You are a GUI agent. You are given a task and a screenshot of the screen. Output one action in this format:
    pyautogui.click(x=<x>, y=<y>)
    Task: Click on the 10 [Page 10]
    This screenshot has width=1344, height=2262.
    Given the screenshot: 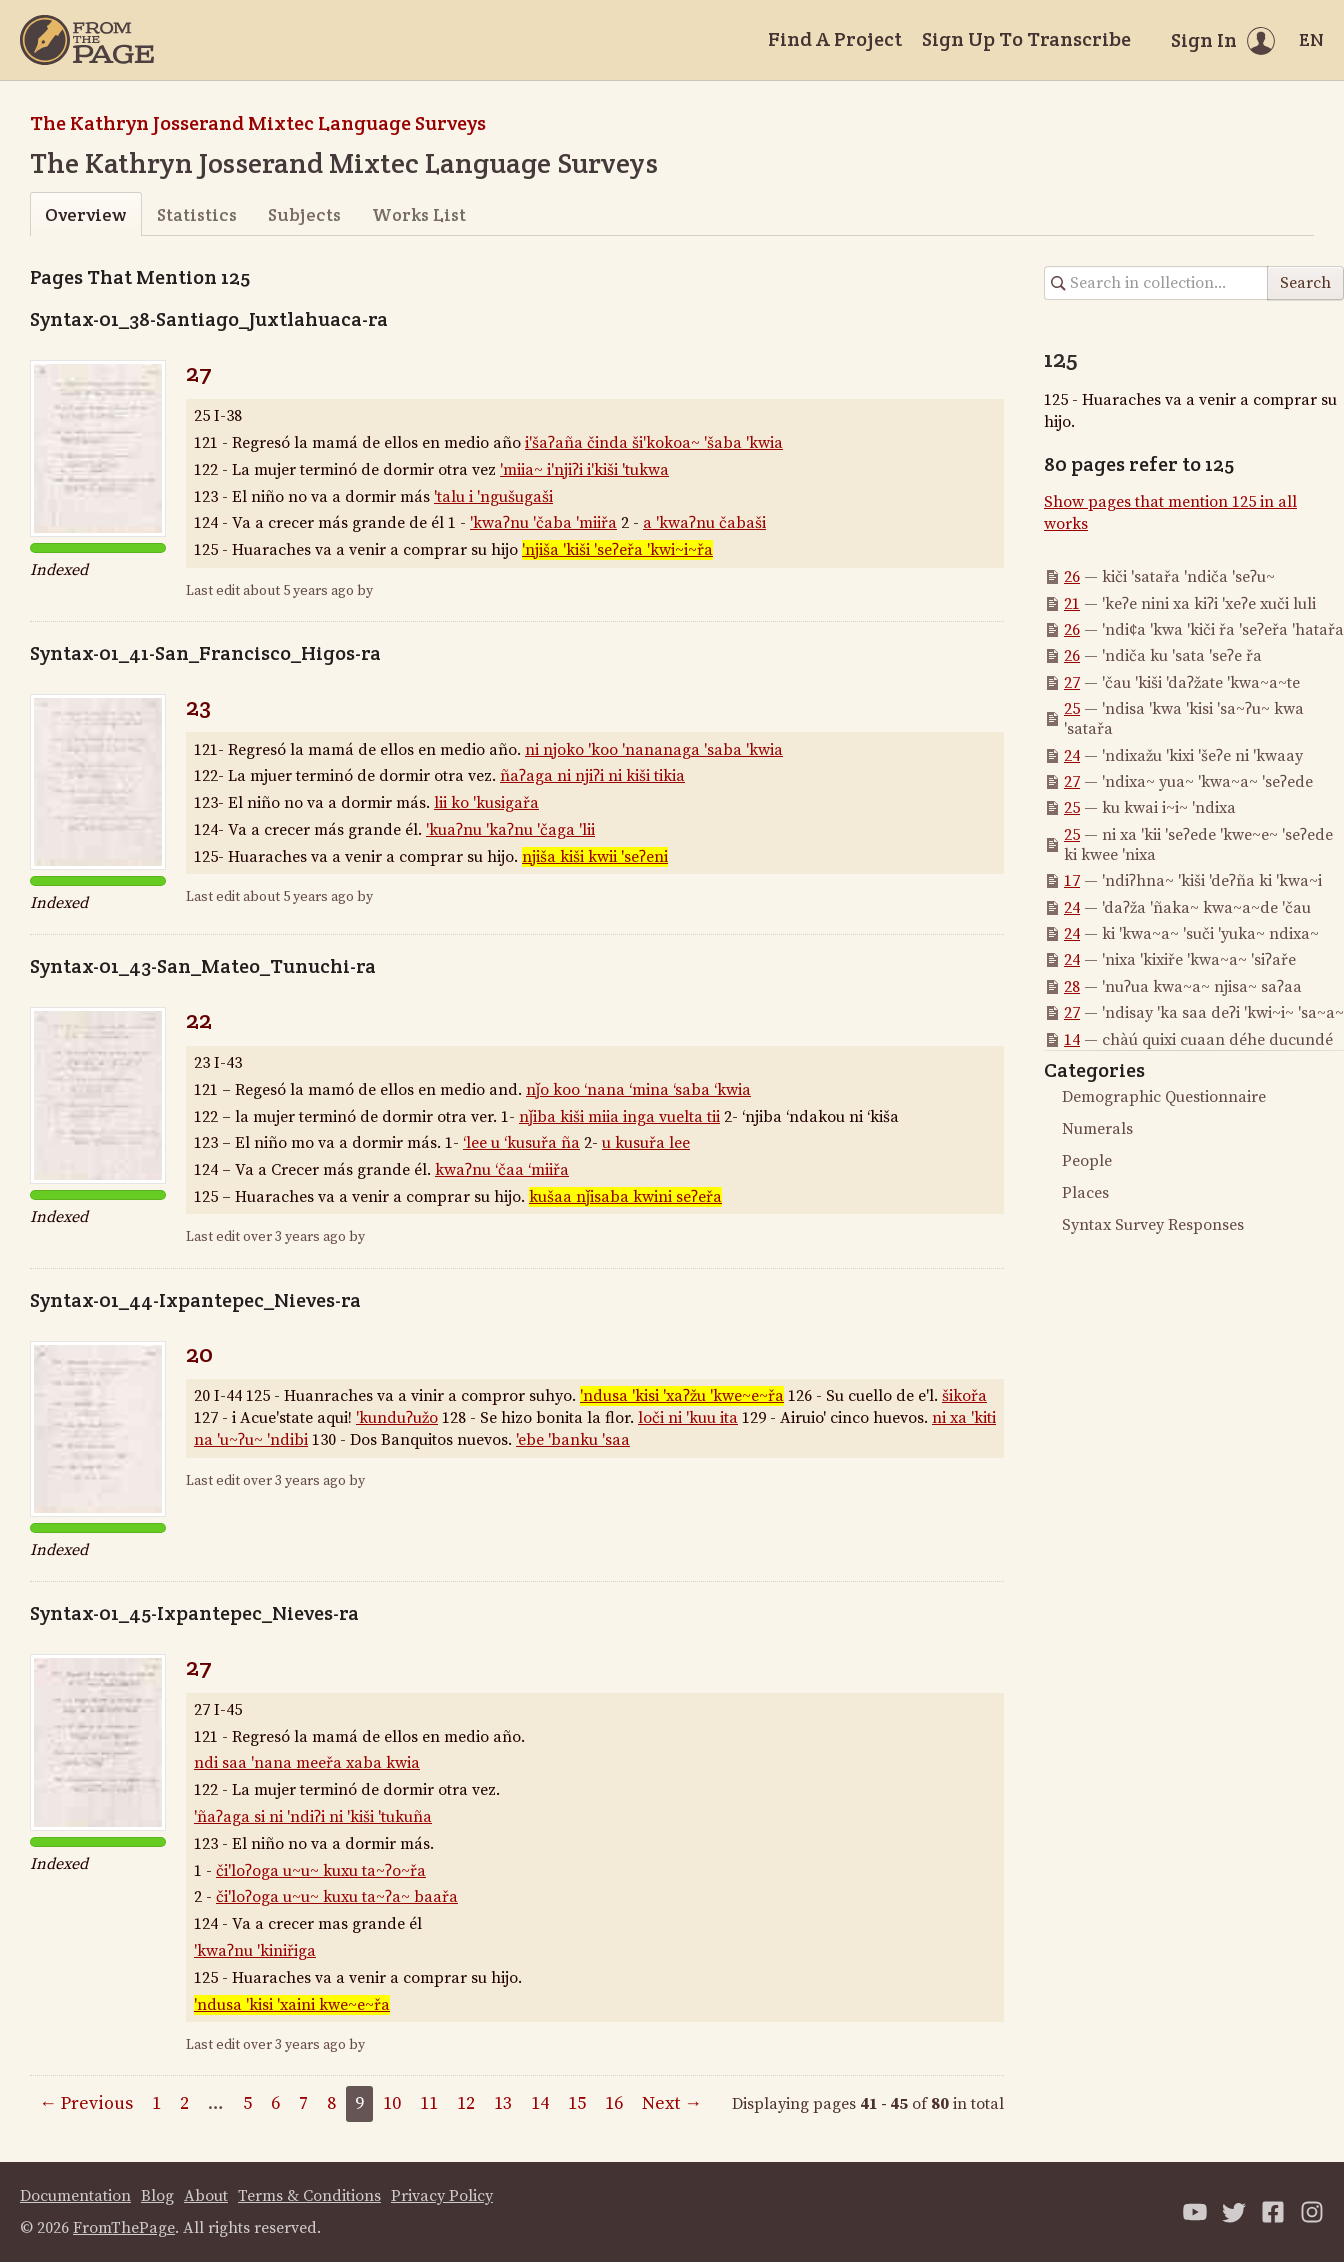 What is the action you would take?
    pyautogui.click(x=392, y=2103)
    